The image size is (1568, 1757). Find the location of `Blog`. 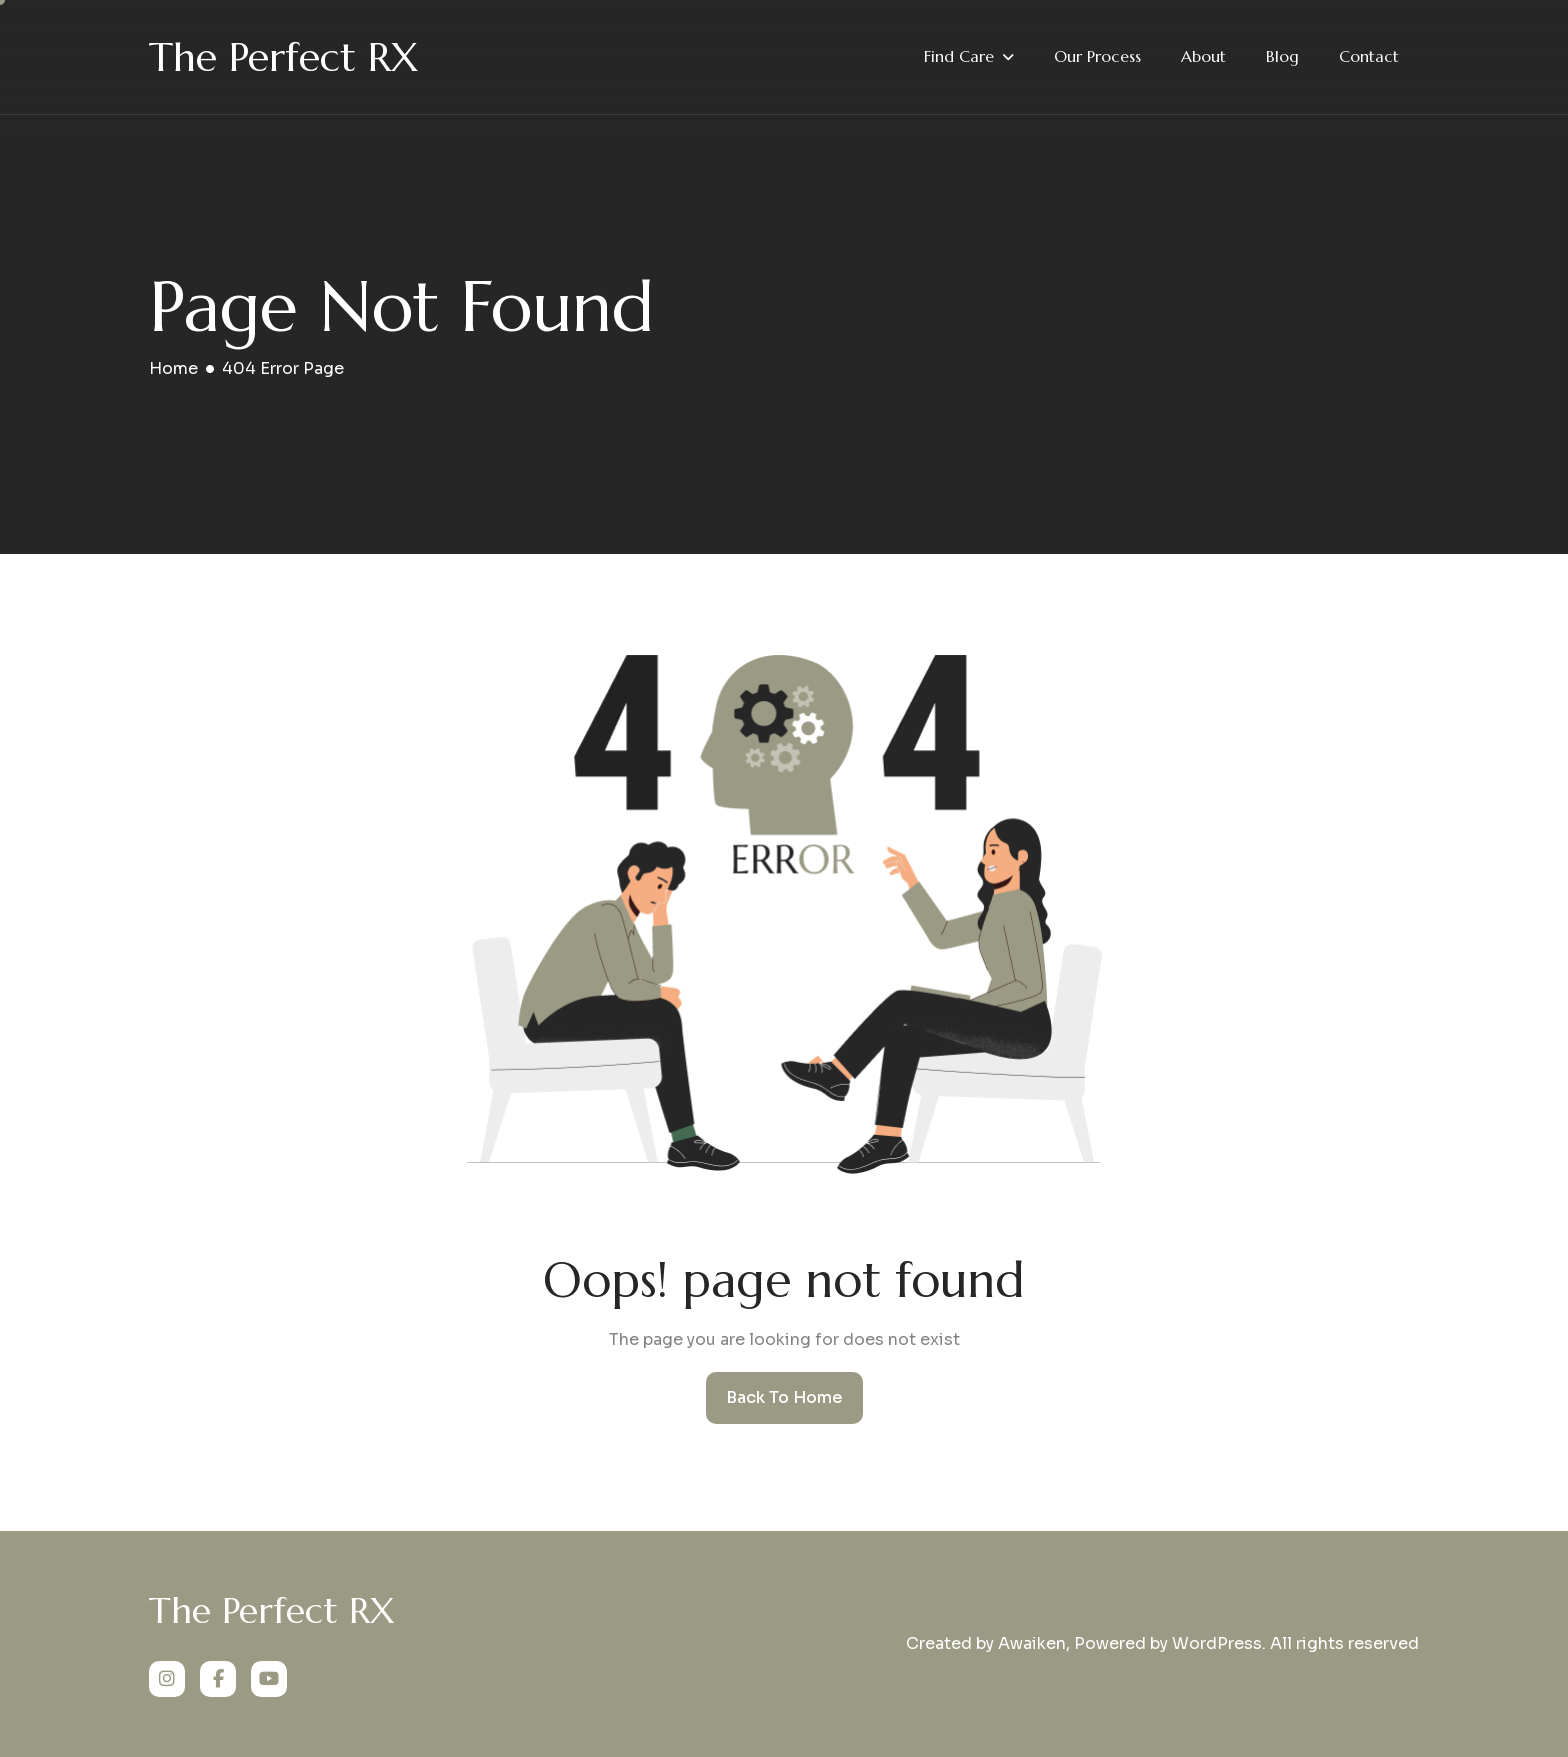

Blog is located at coordinates (1282, 56).